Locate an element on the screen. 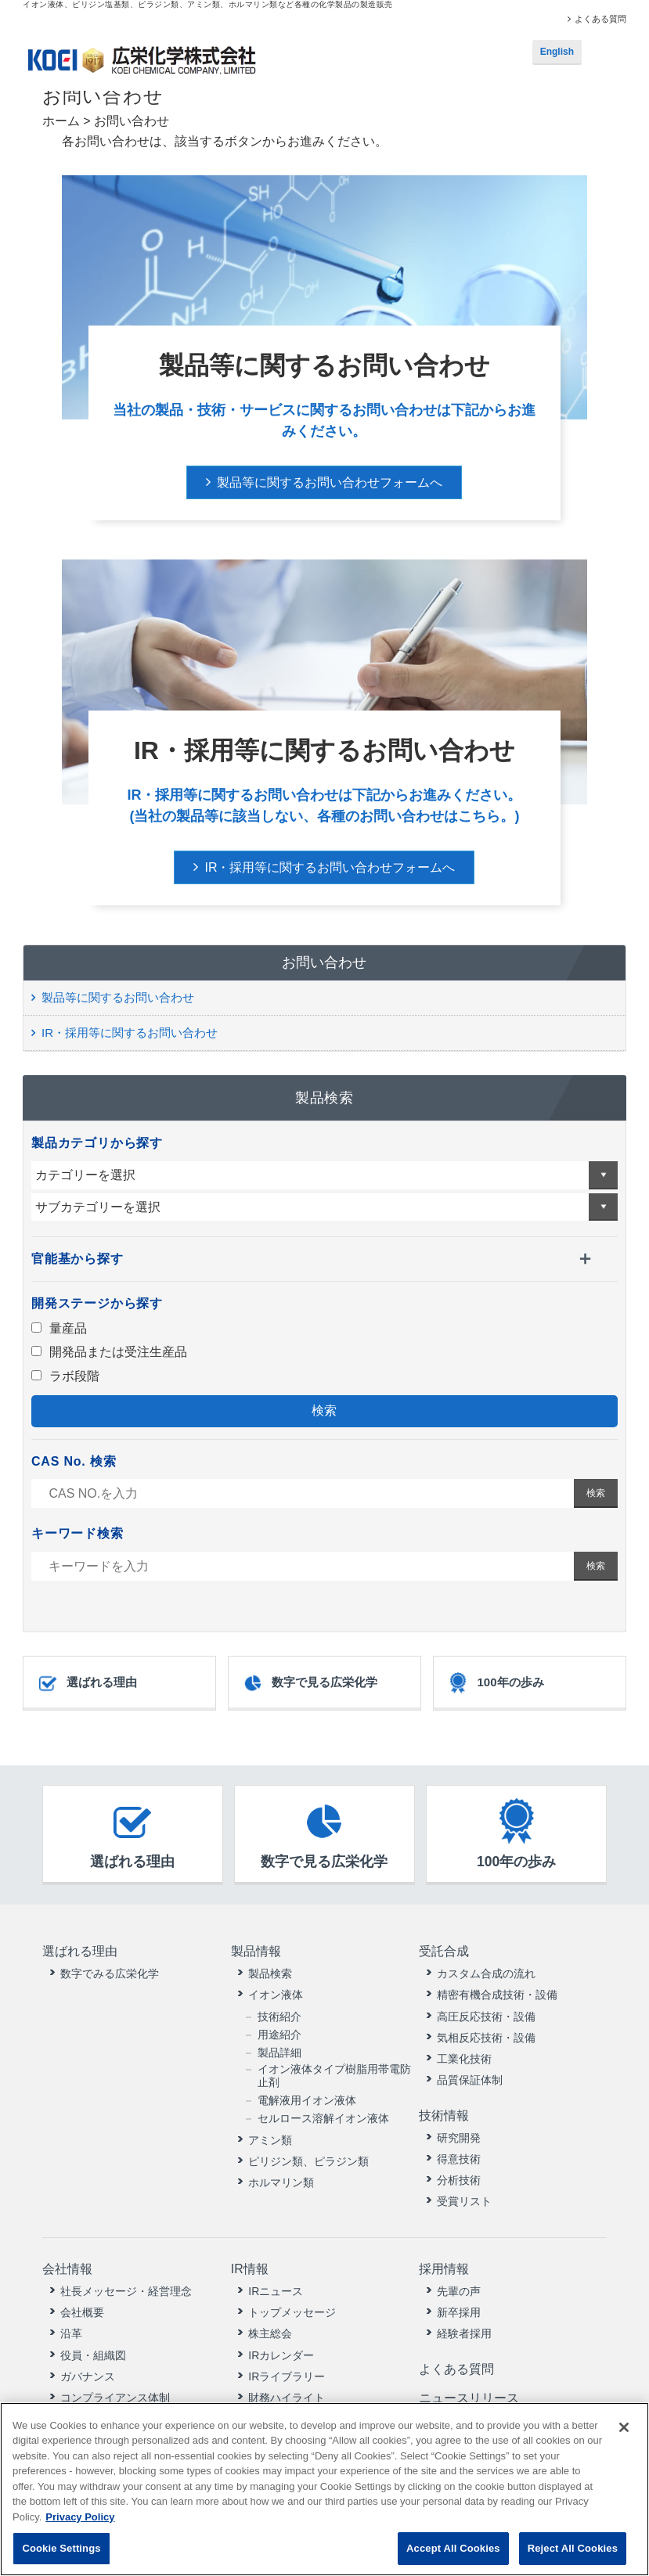 Image resolution: width=649 pixels, height=2576 pixels. イオン液体 is located at coordinates (275, 1994).